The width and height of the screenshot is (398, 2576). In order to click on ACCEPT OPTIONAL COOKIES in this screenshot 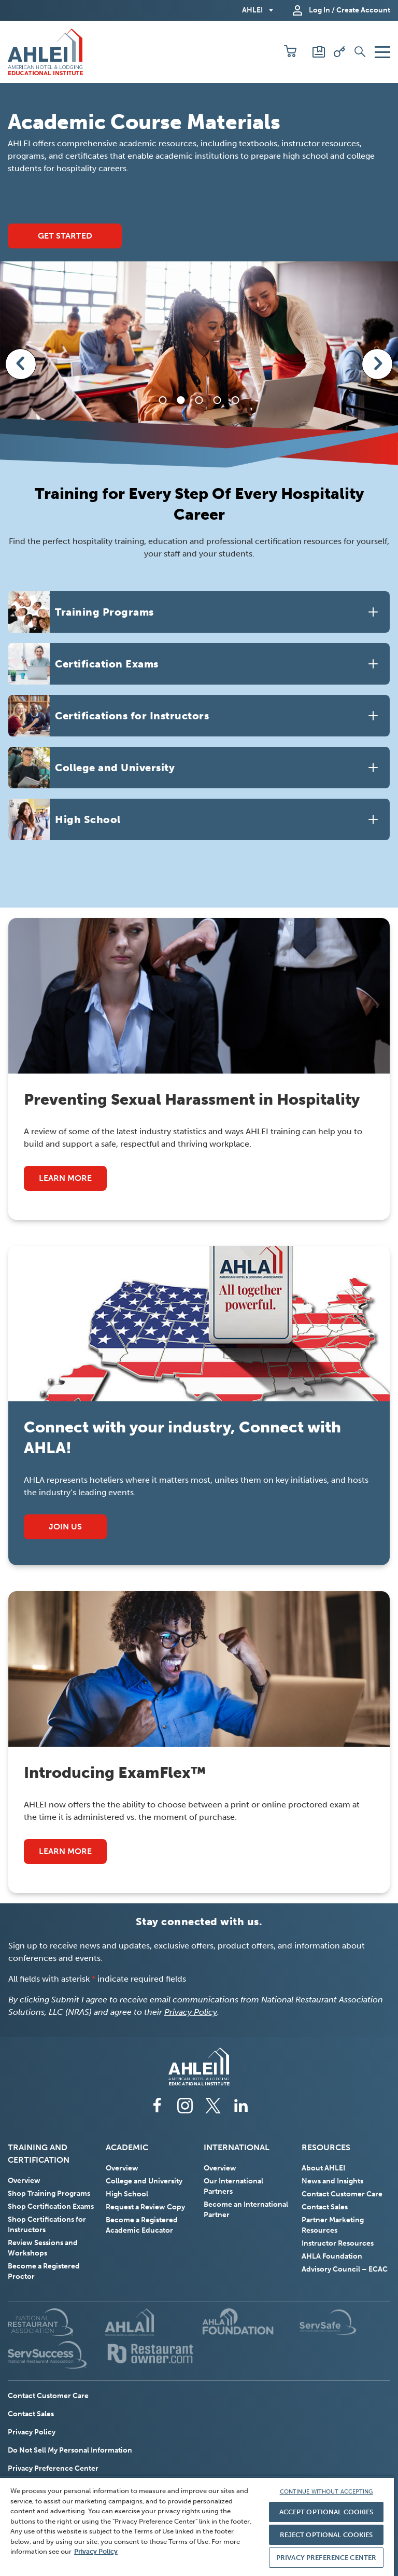, I will do `click(326, 2512)`.